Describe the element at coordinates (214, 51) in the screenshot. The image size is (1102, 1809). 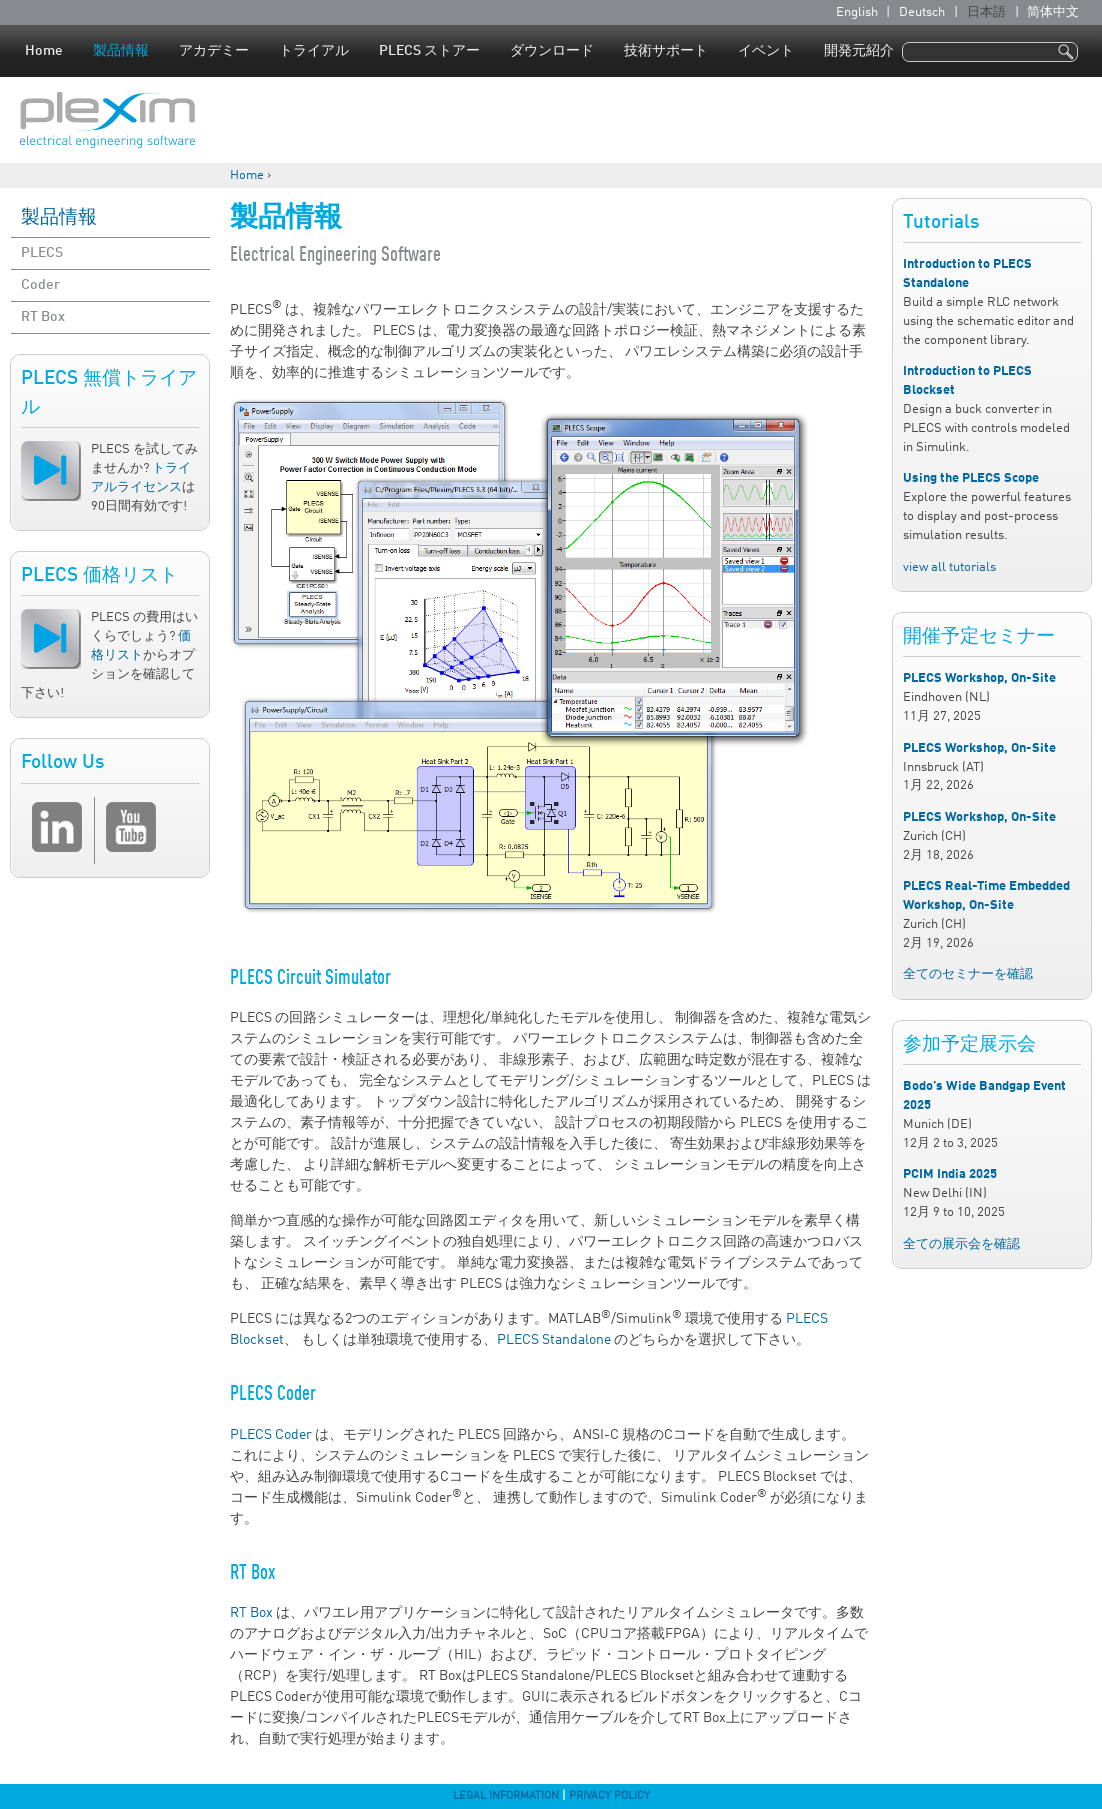
I see `アカデミー` at that location.